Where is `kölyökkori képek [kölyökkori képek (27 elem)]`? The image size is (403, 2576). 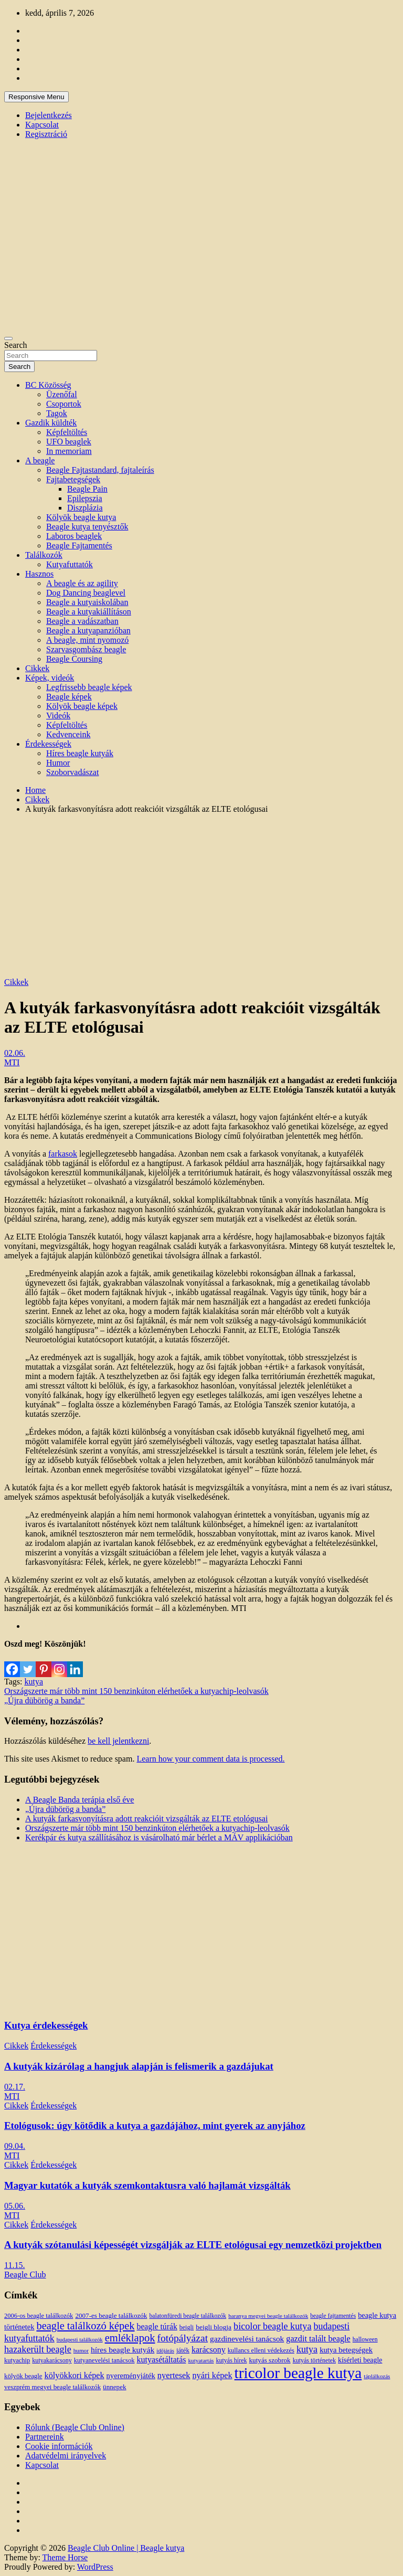
kölyökkori képek [kölyökkori képek (27 elem)] is located at coordinates (74, 2375).